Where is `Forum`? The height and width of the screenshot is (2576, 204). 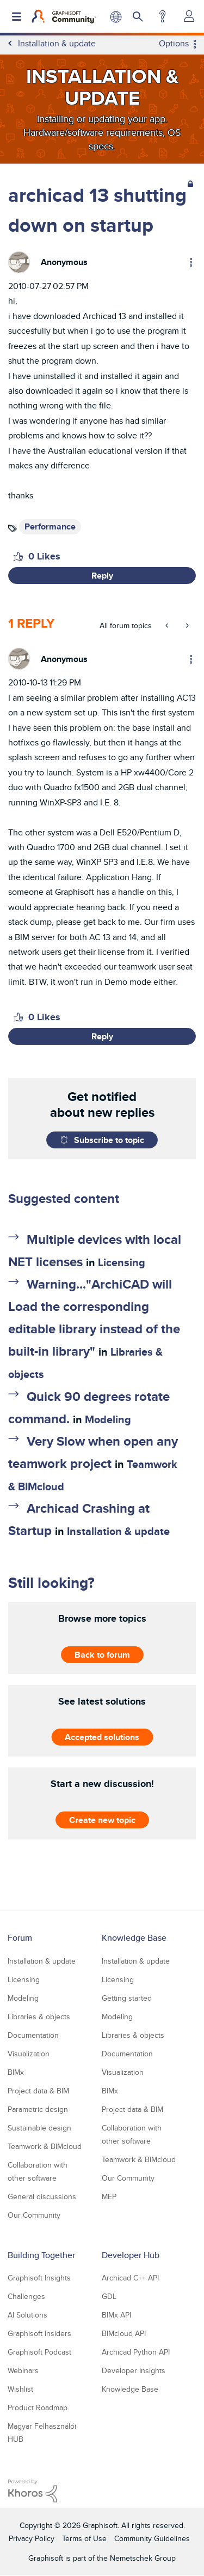
Forum is located at coordinates (20, 1937).